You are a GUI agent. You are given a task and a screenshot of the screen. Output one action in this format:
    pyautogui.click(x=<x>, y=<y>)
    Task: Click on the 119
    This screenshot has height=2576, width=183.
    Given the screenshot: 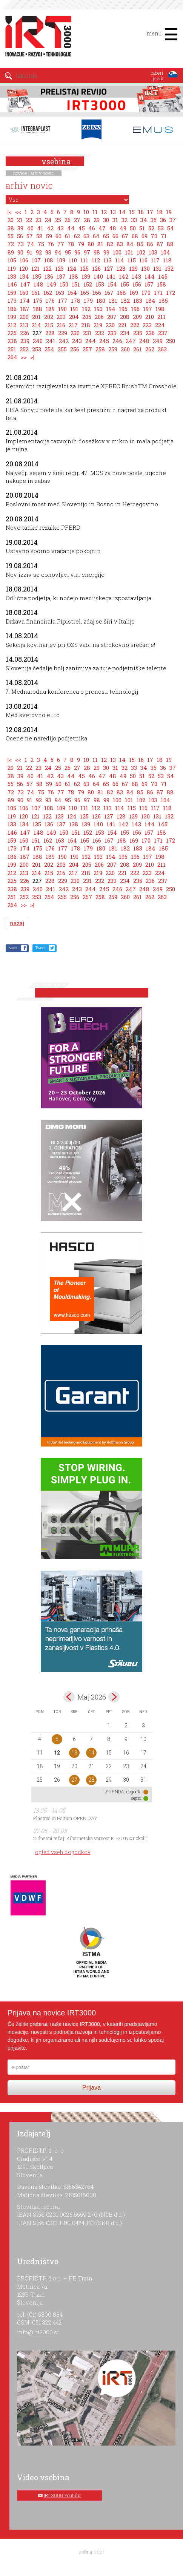 What is the action you would take?
    pyautogui.click(x=12, y=268)
    